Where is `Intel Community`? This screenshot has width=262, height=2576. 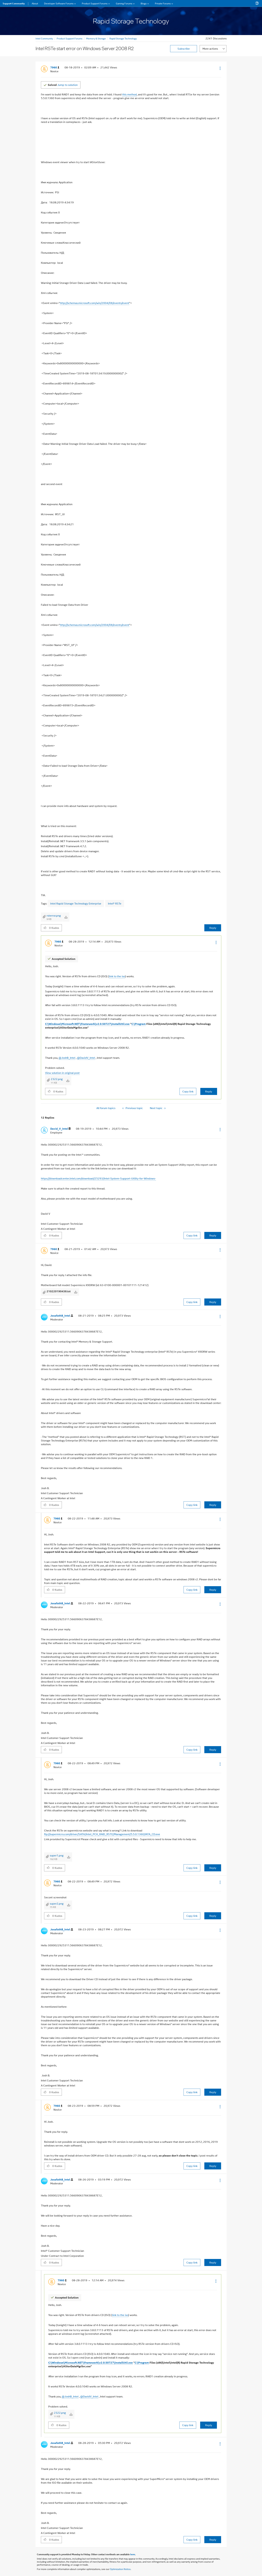 Intel Community is located at coordinates (44, 38).